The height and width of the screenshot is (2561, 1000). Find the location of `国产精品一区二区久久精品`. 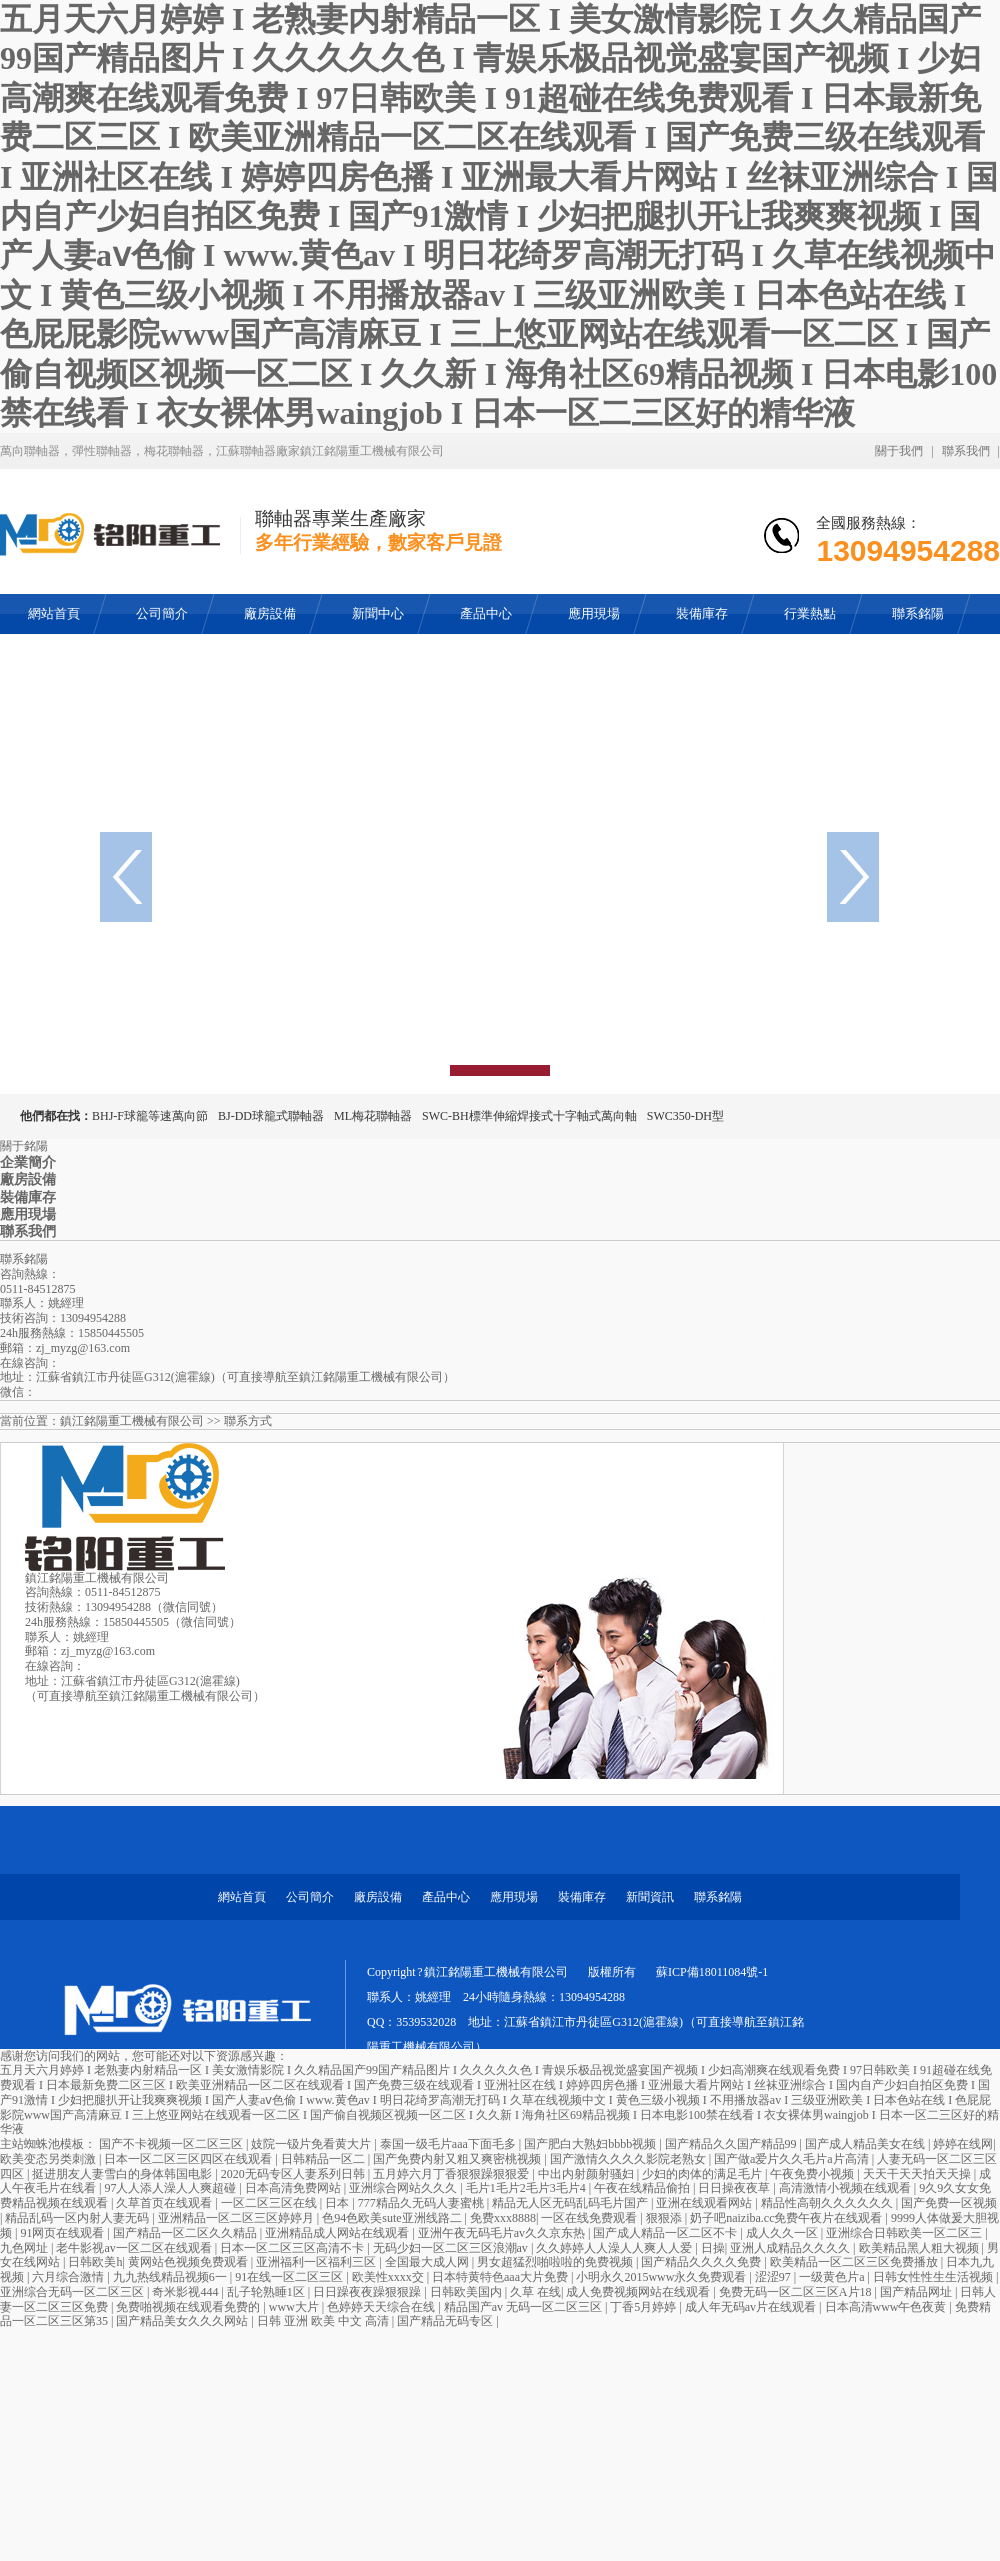

国产精品一区二区久久精品 is located at coordinates (186, 2233).